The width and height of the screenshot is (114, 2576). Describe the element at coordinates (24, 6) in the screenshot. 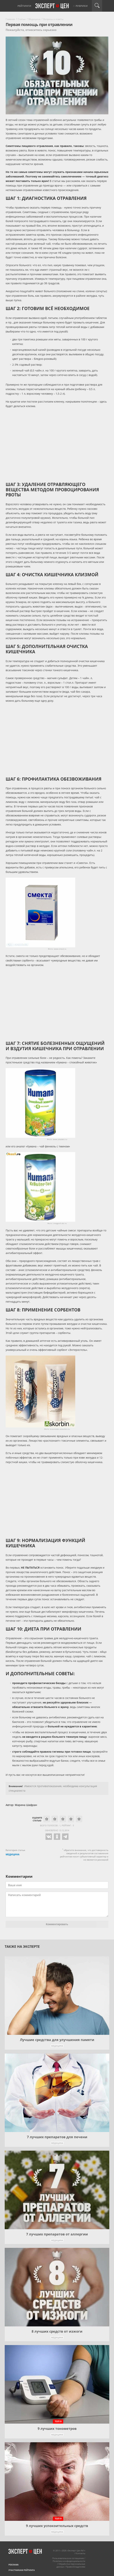

I see `Рейтинги` at that location.